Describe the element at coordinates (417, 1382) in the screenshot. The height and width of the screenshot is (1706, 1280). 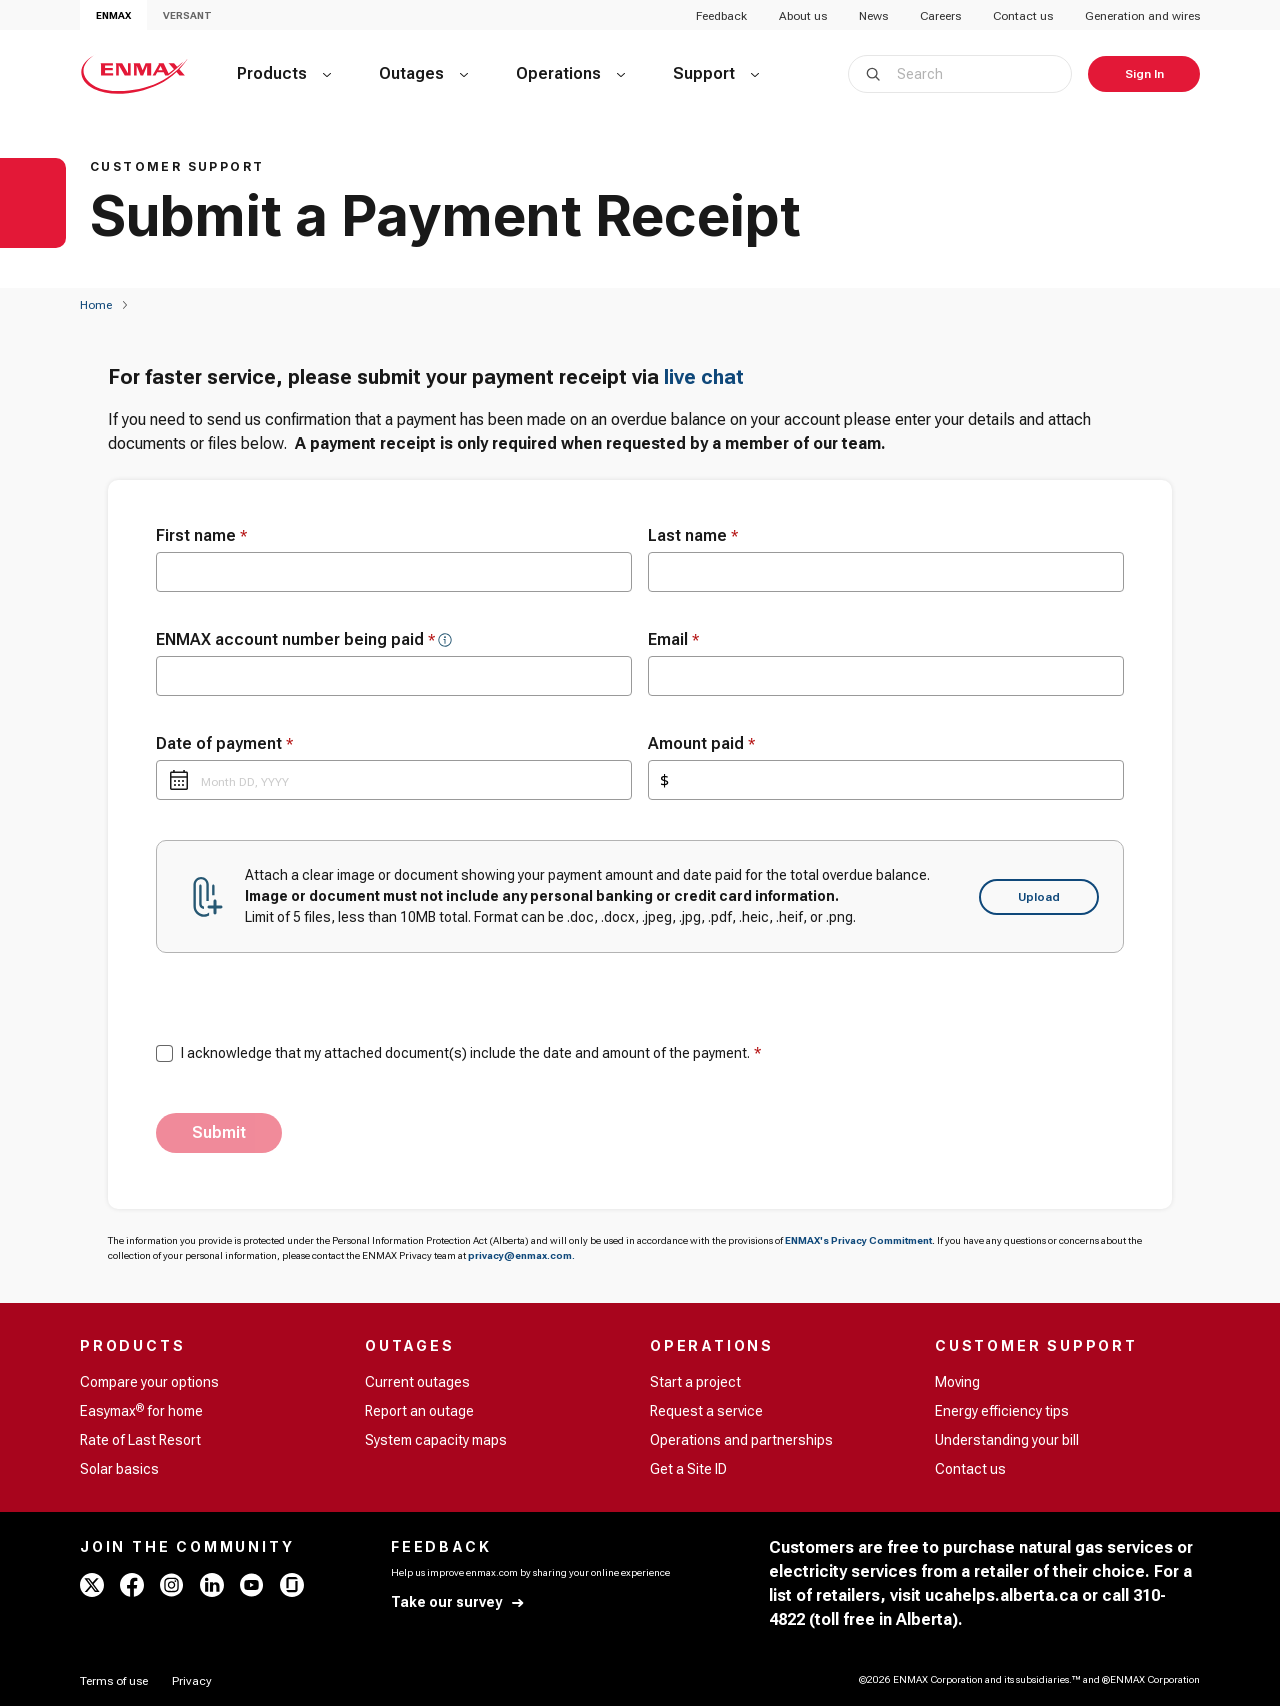
I see `Current outages` at that location.